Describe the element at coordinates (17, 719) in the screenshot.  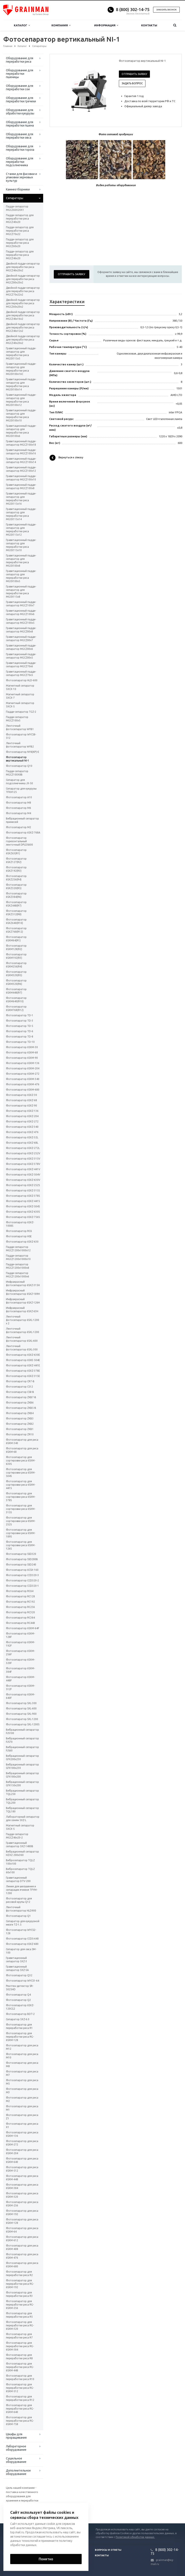
I see `Падди-сепаратор MGCZ100х5` at that location.